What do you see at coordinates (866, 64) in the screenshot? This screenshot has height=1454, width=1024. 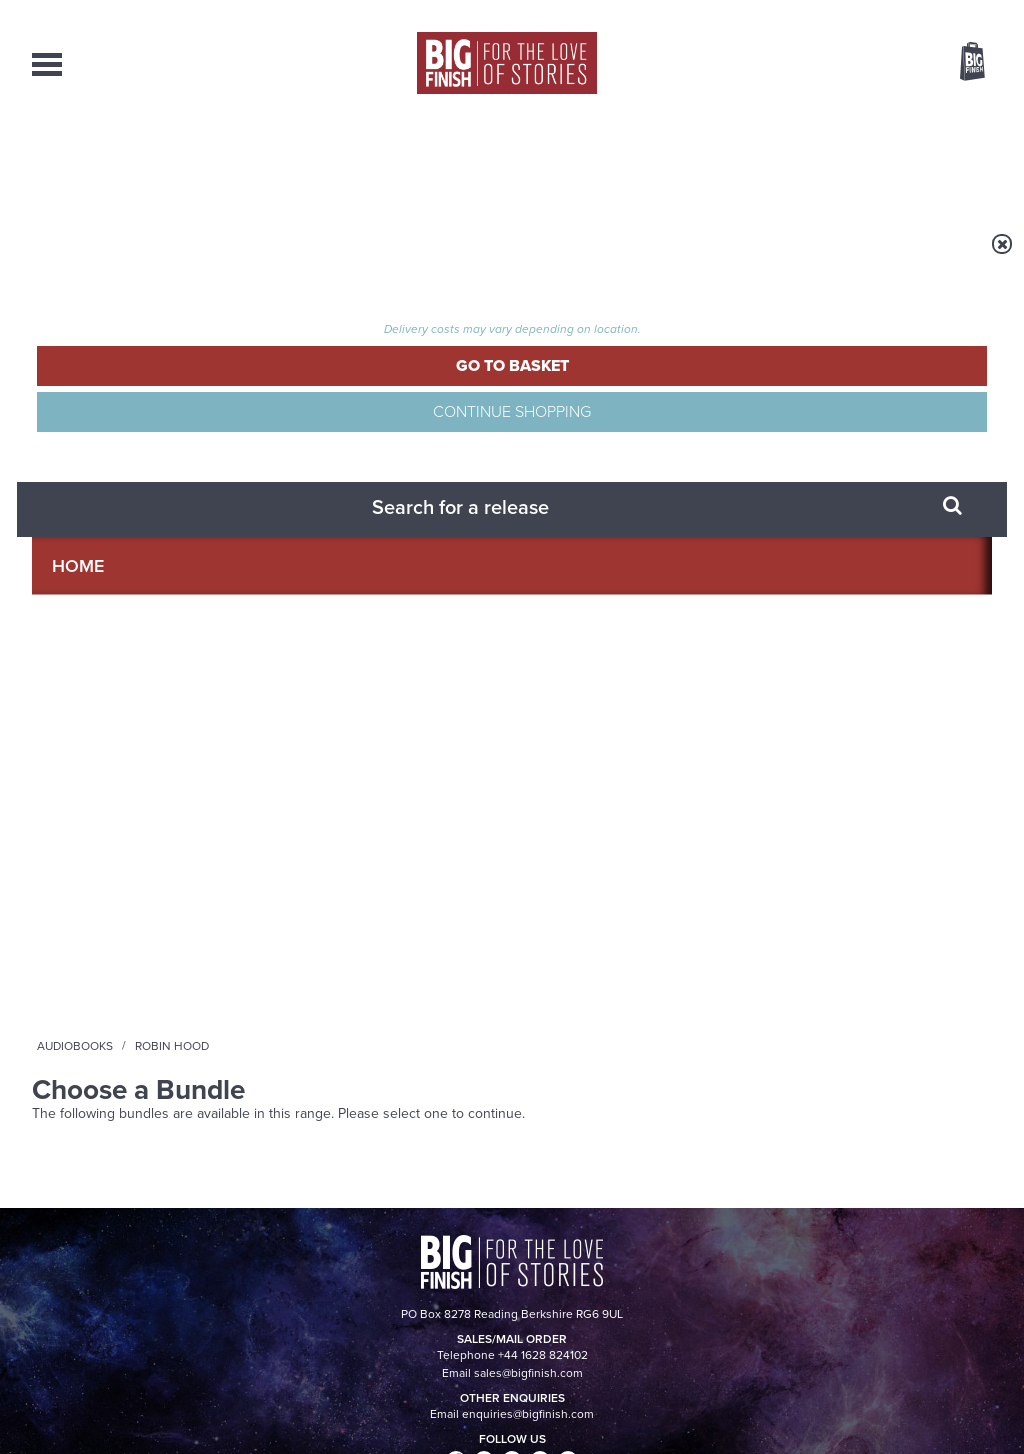 I see `Items / US $` at bounding box center [866, 64].